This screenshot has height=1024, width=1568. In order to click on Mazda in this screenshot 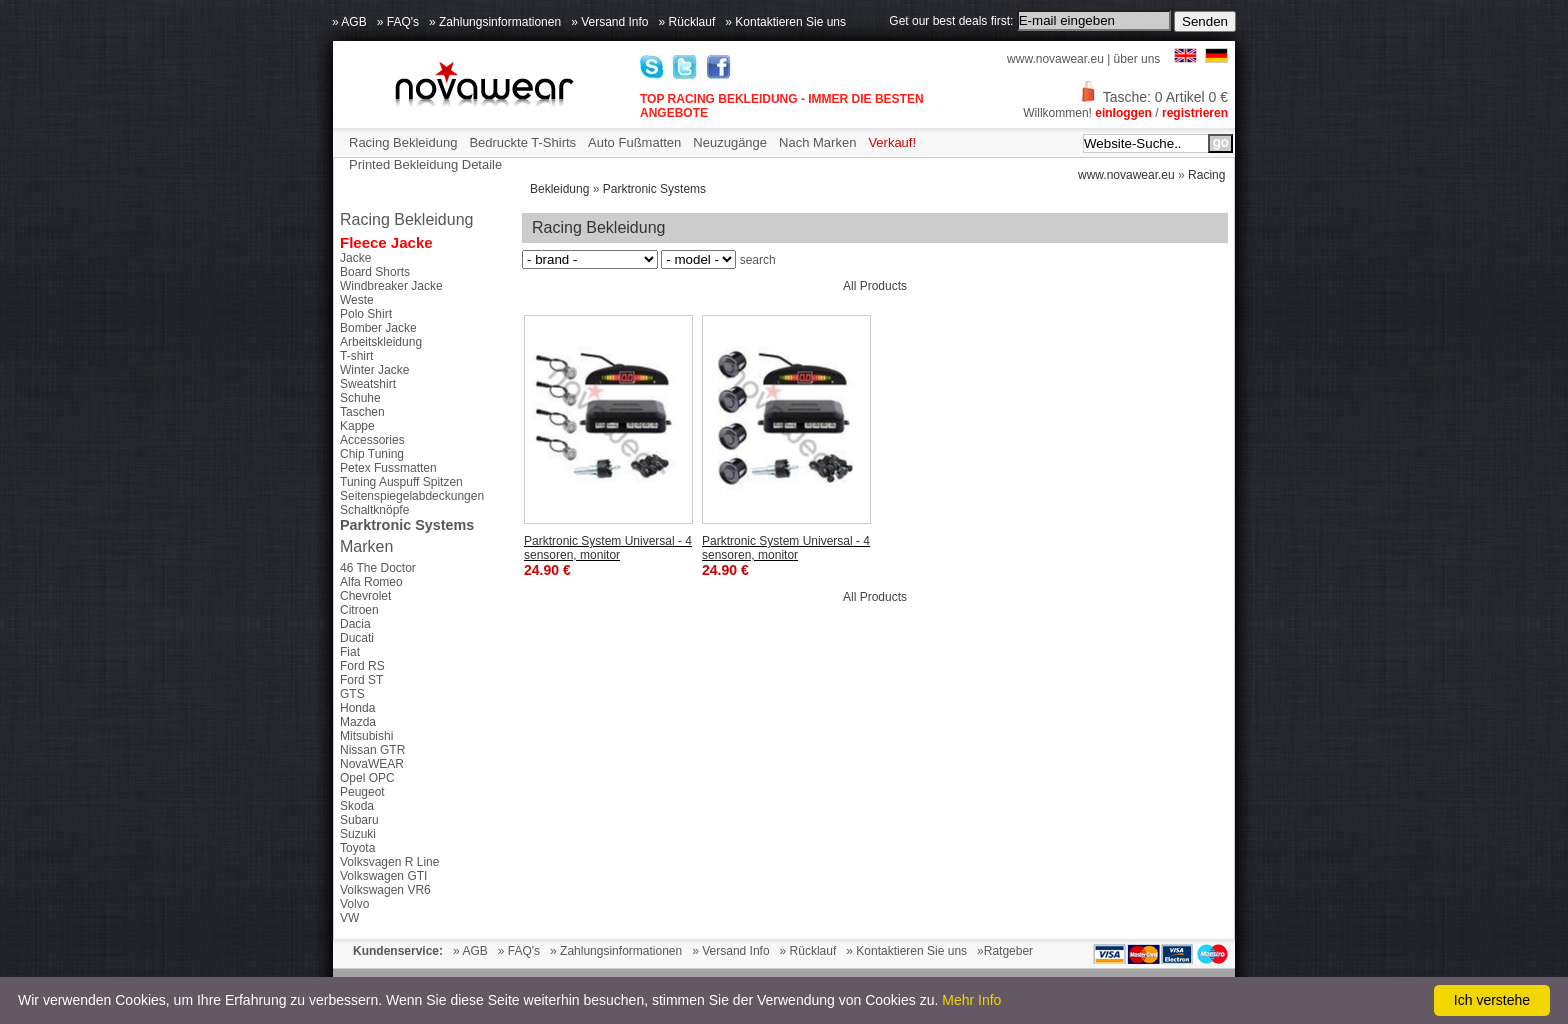, I will do `click(358, 722)`.